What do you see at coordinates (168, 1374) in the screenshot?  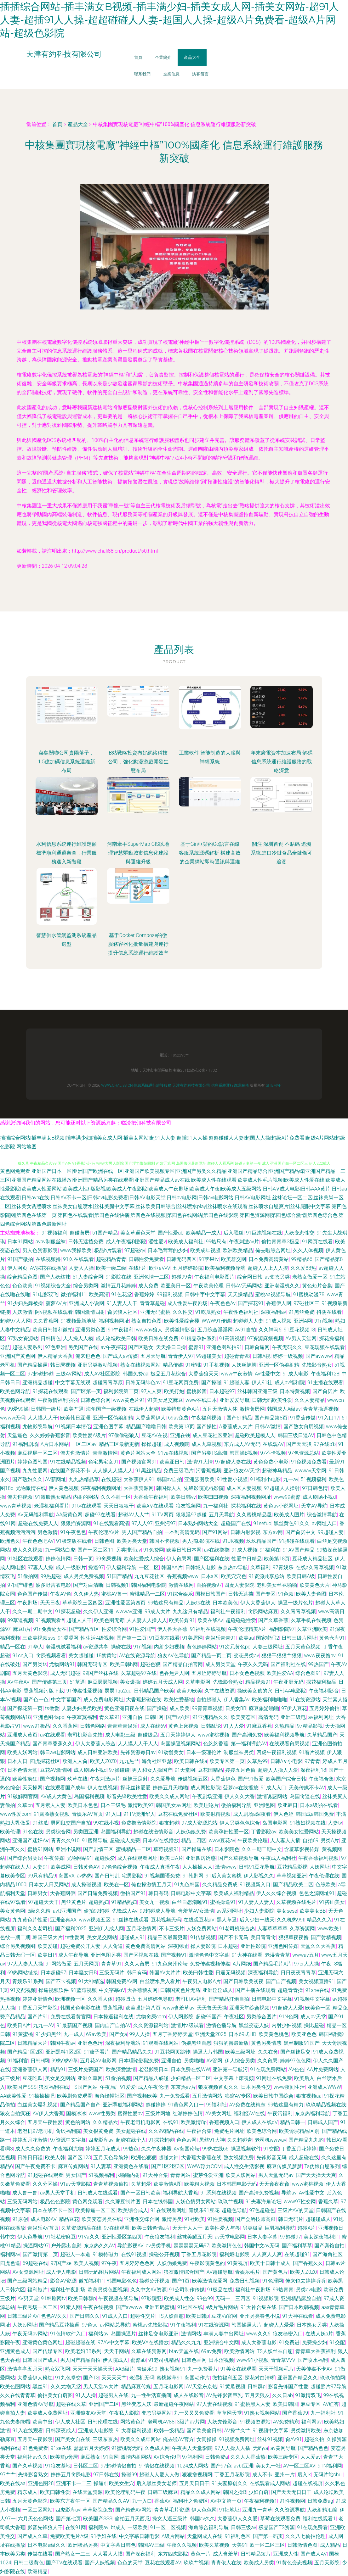 I see `极品五月花综合` at bounding box center [168, 1374].